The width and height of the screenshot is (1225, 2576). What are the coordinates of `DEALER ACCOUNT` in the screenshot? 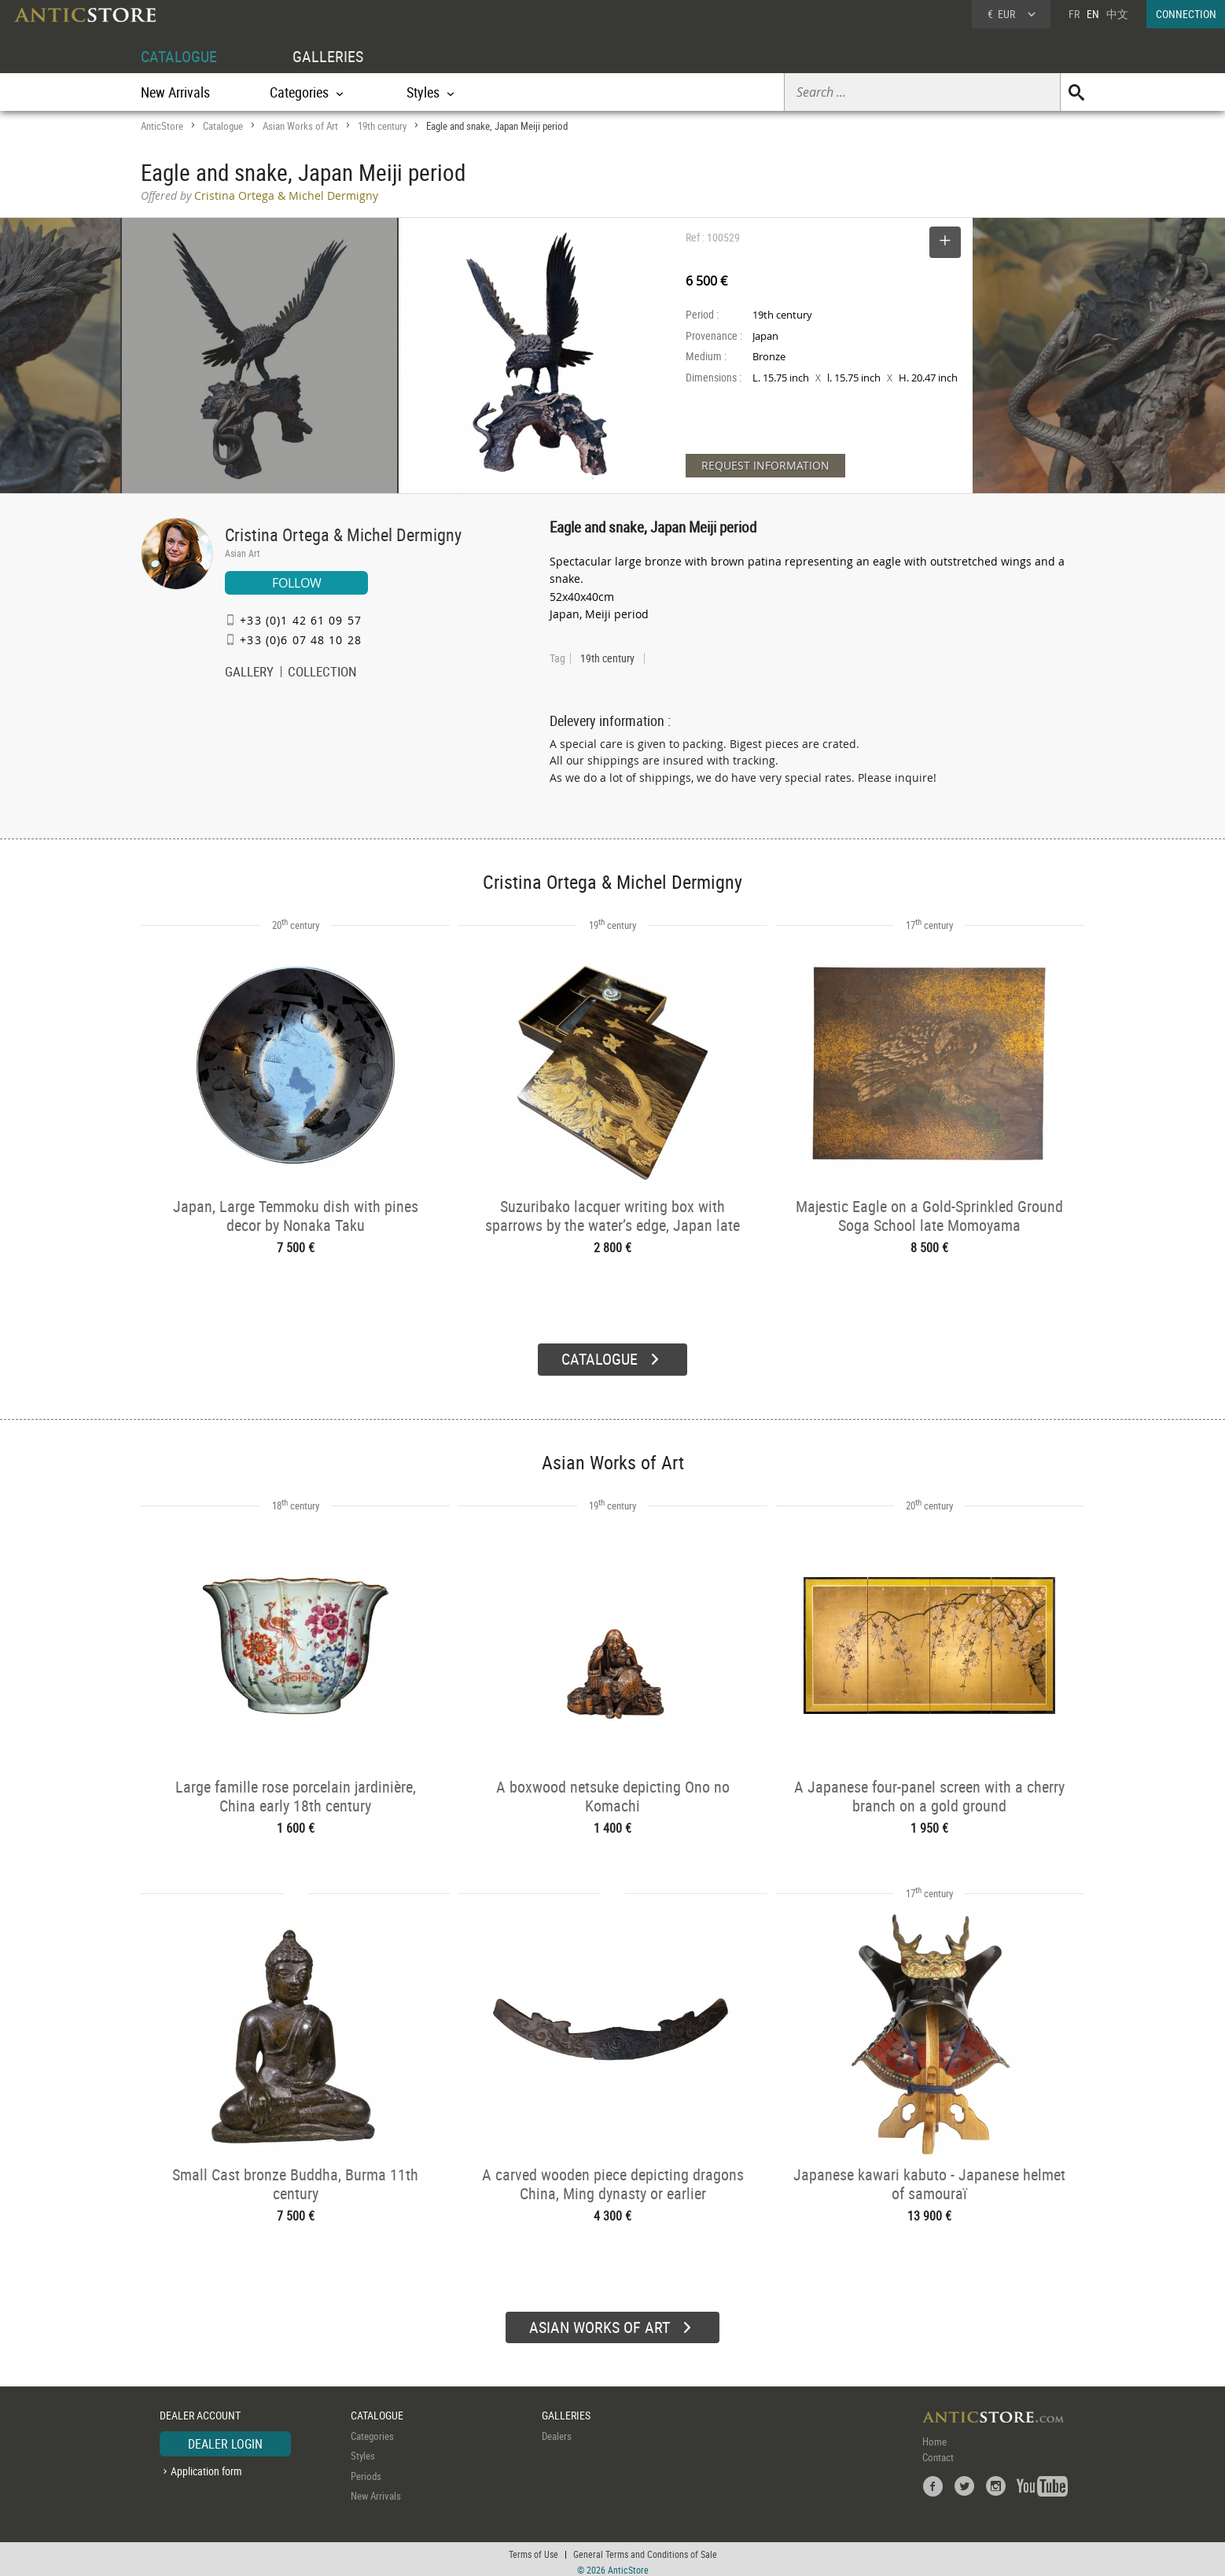 It's located at (200, 2409).